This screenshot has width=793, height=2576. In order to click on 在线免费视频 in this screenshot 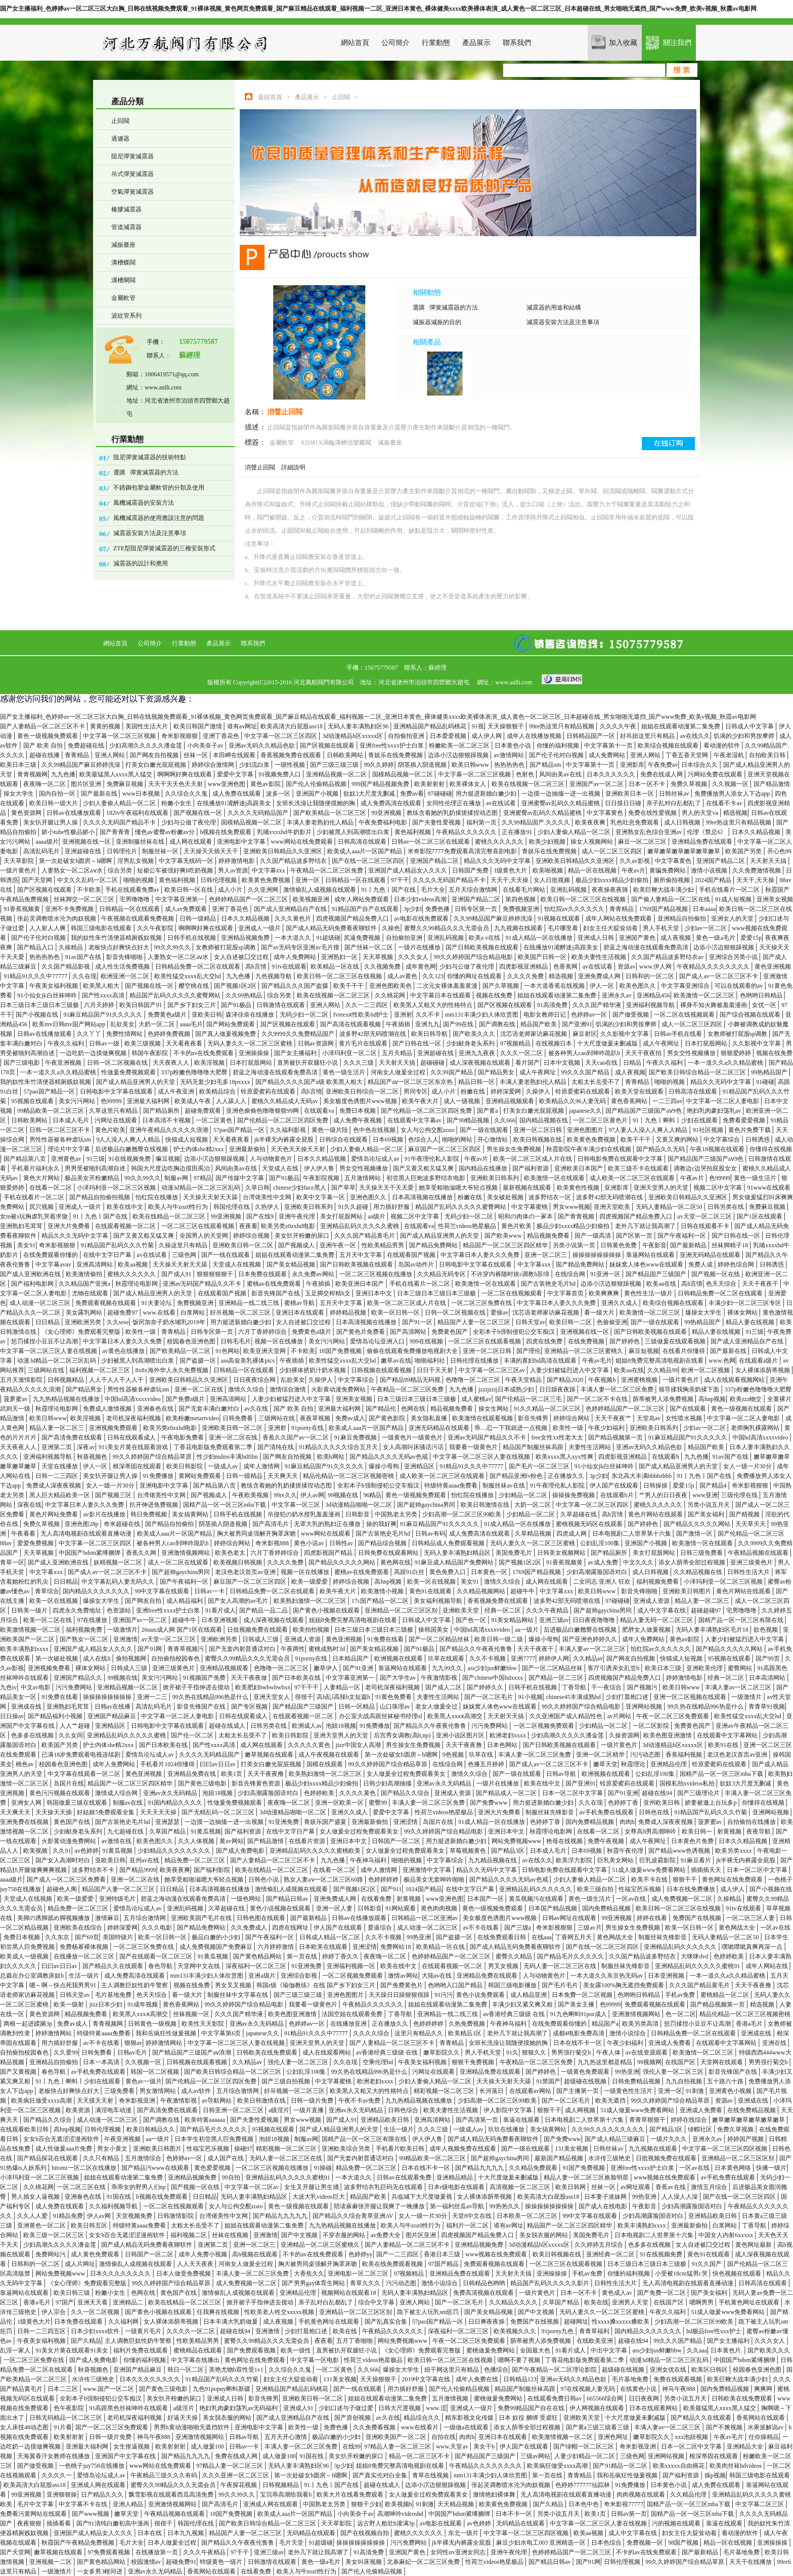, I will do `click(587, 1341)`.